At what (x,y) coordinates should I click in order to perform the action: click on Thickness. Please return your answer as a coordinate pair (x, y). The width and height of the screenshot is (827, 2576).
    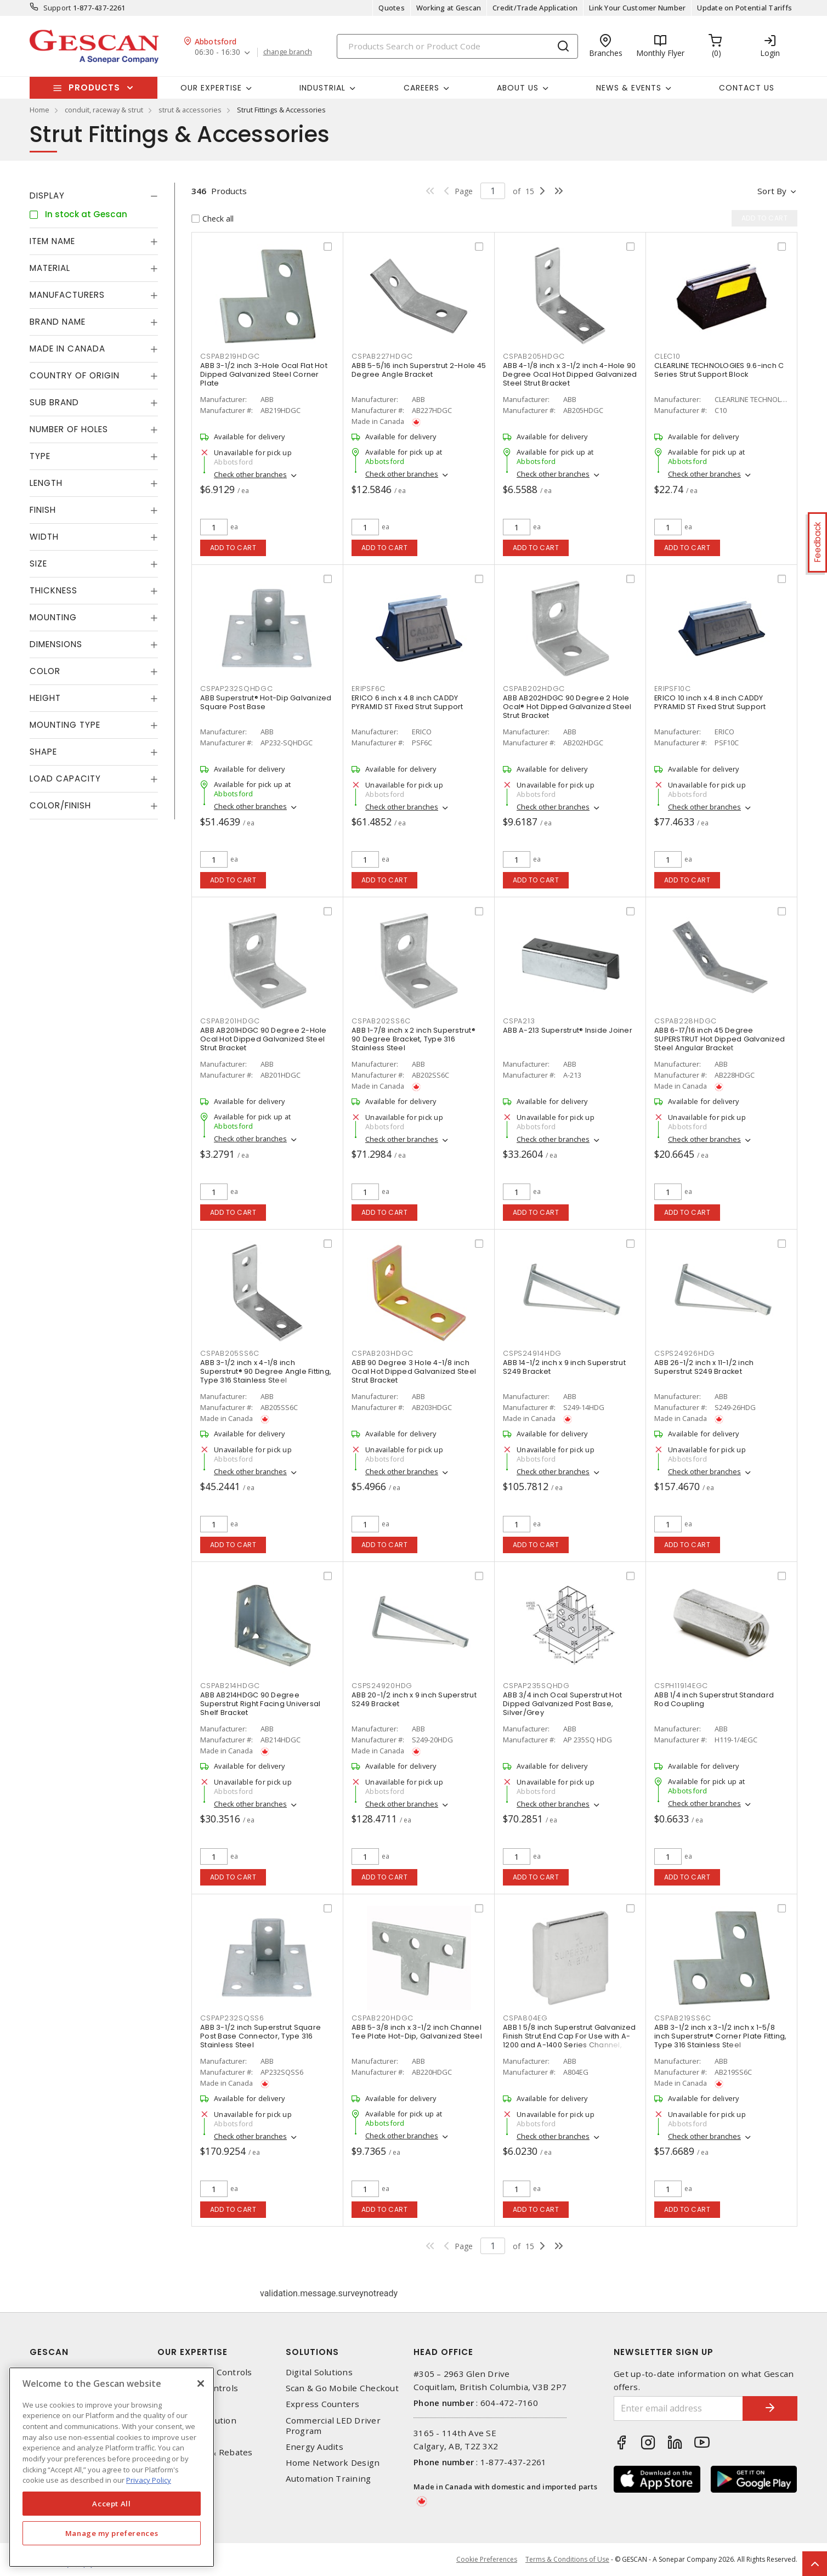
    Looking at the image, I should click on (53, 590).